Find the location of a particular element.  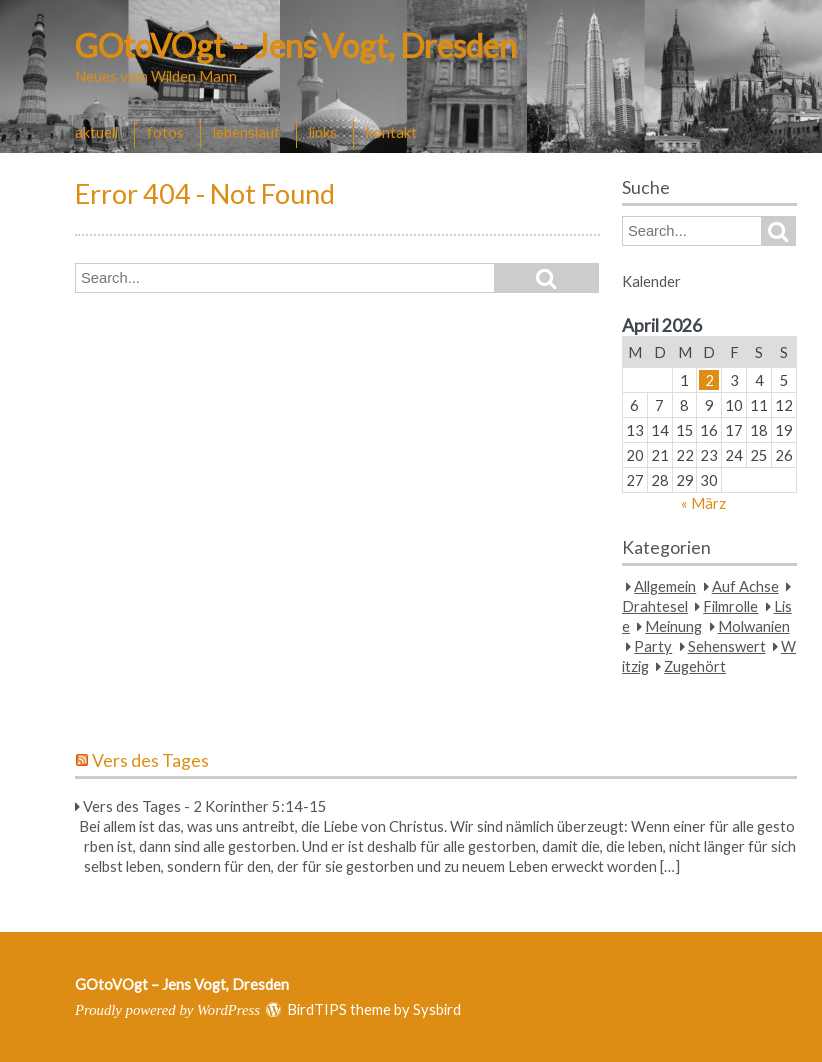

2 [Beiträge veröffentlicht am 2. April 2026] is located at coordinates (709, 380).